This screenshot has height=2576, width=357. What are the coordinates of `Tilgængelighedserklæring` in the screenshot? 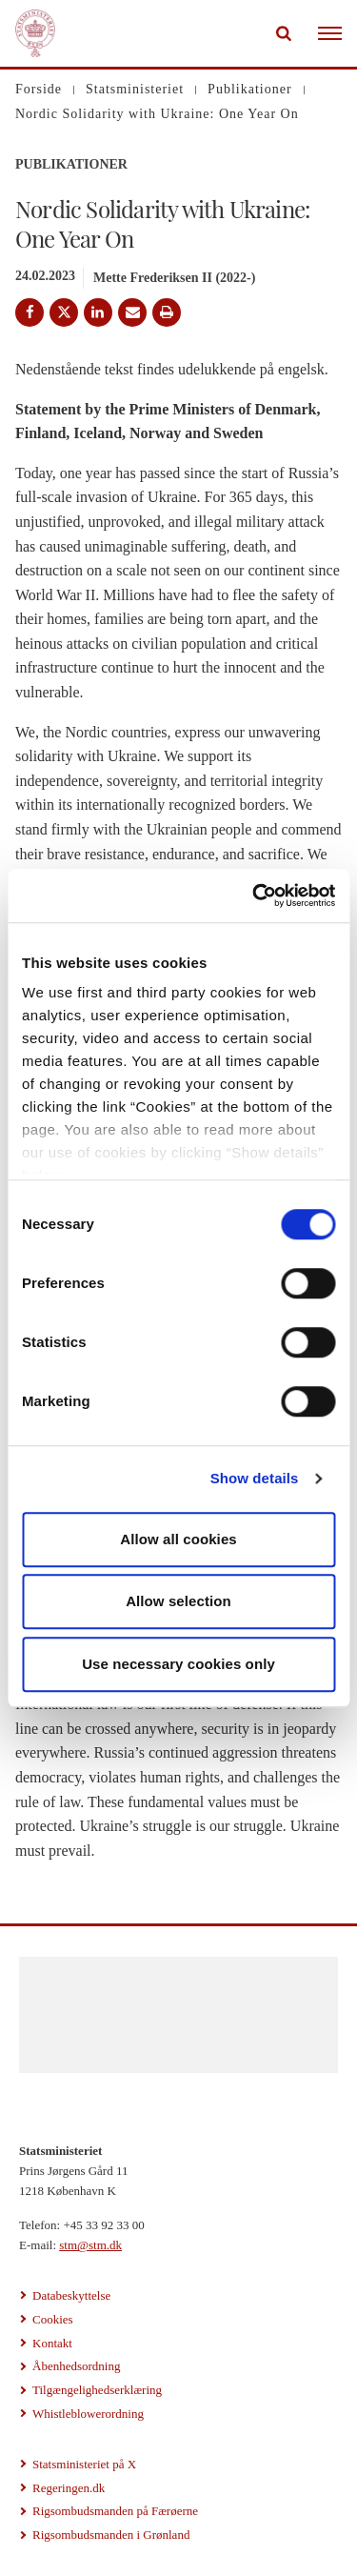 It's located at (97, 2390).